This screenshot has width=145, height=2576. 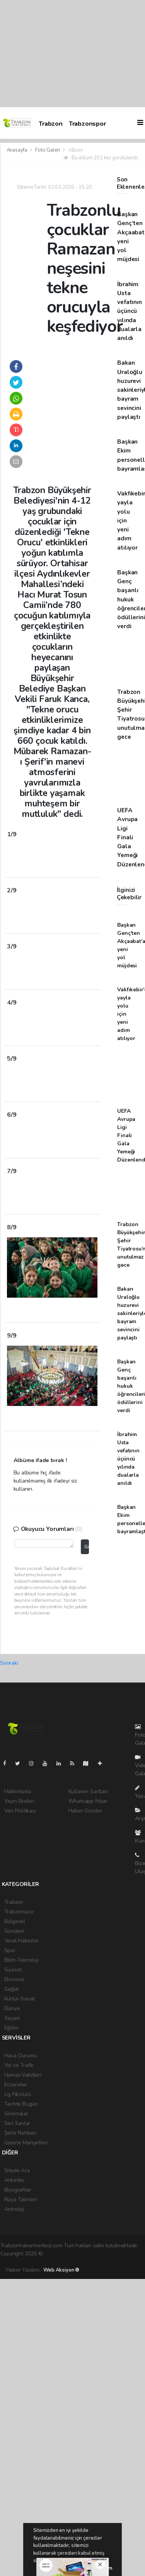 What do you see at coordinates (87, 123) in the screenshot?
I see `Trabzonspor` at bounding box center [87, 123].